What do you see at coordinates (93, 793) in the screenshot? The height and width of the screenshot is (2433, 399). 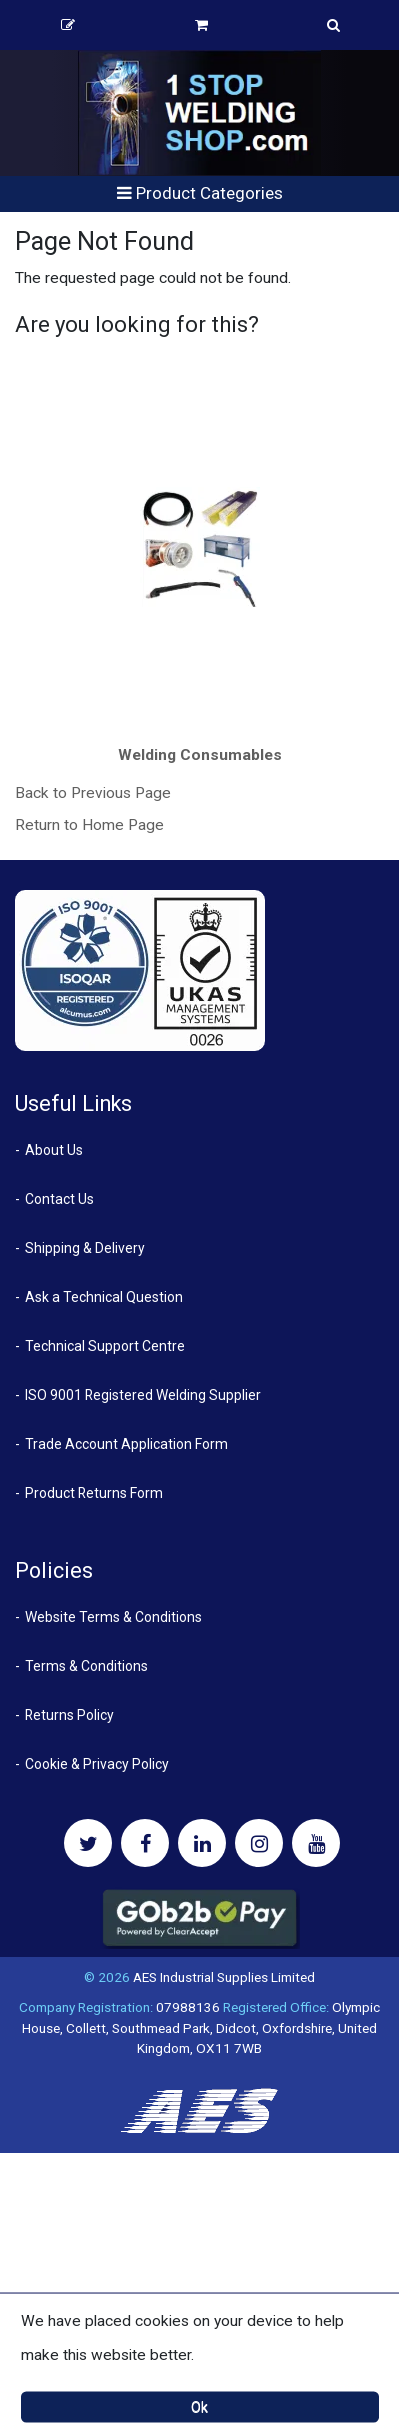 I see `Back to Previous Page` at bounding box center [93, 793].